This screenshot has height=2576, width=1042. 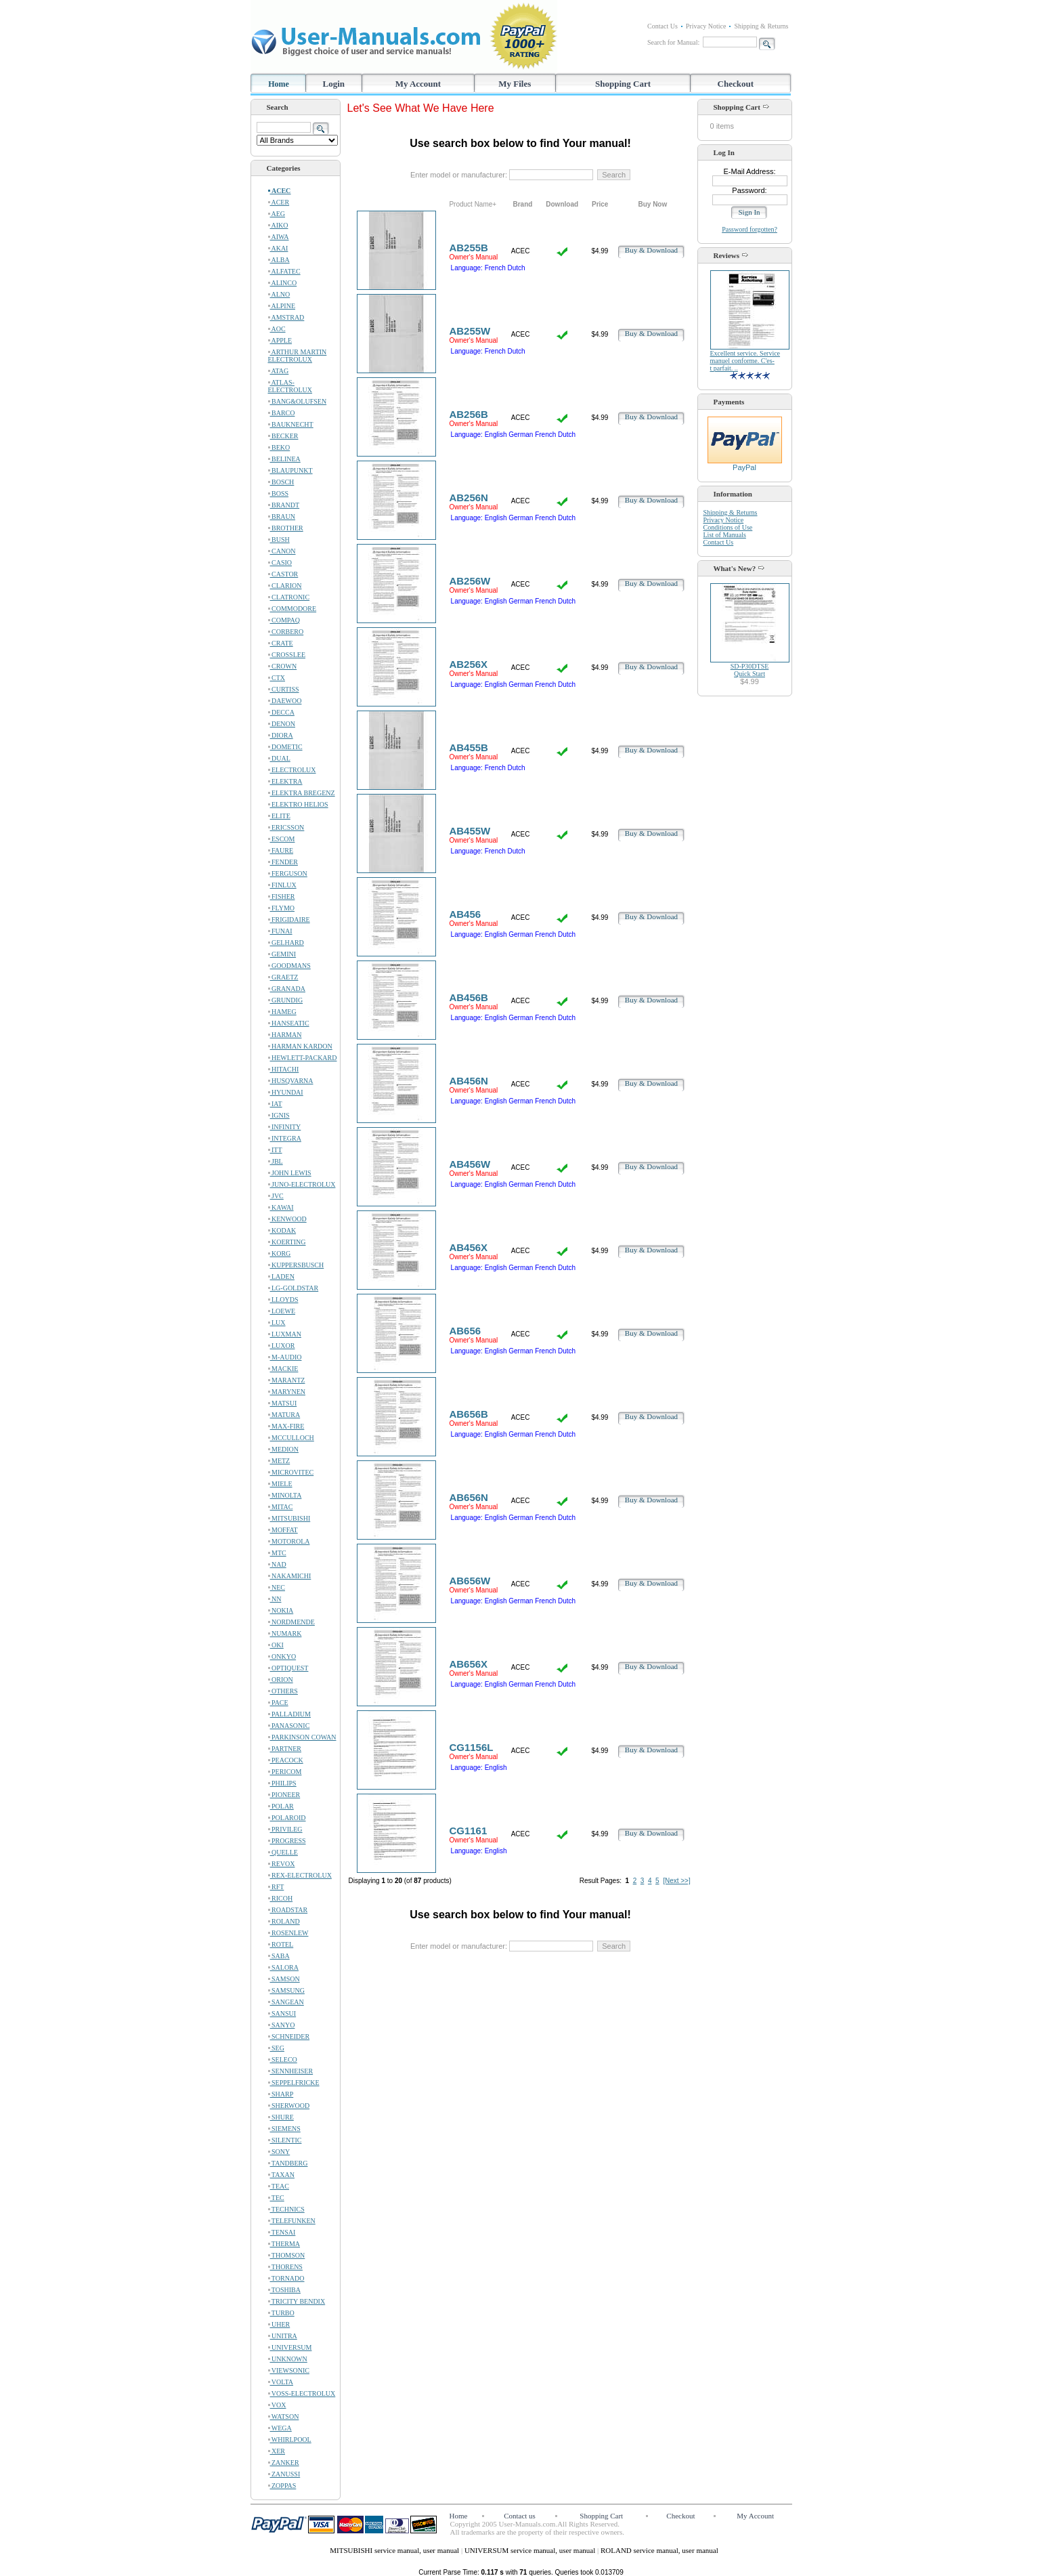 What do you see at coordinates (280, 2428) in the screenshot?
I see `WEGA` at bounding box center [280, 2428].